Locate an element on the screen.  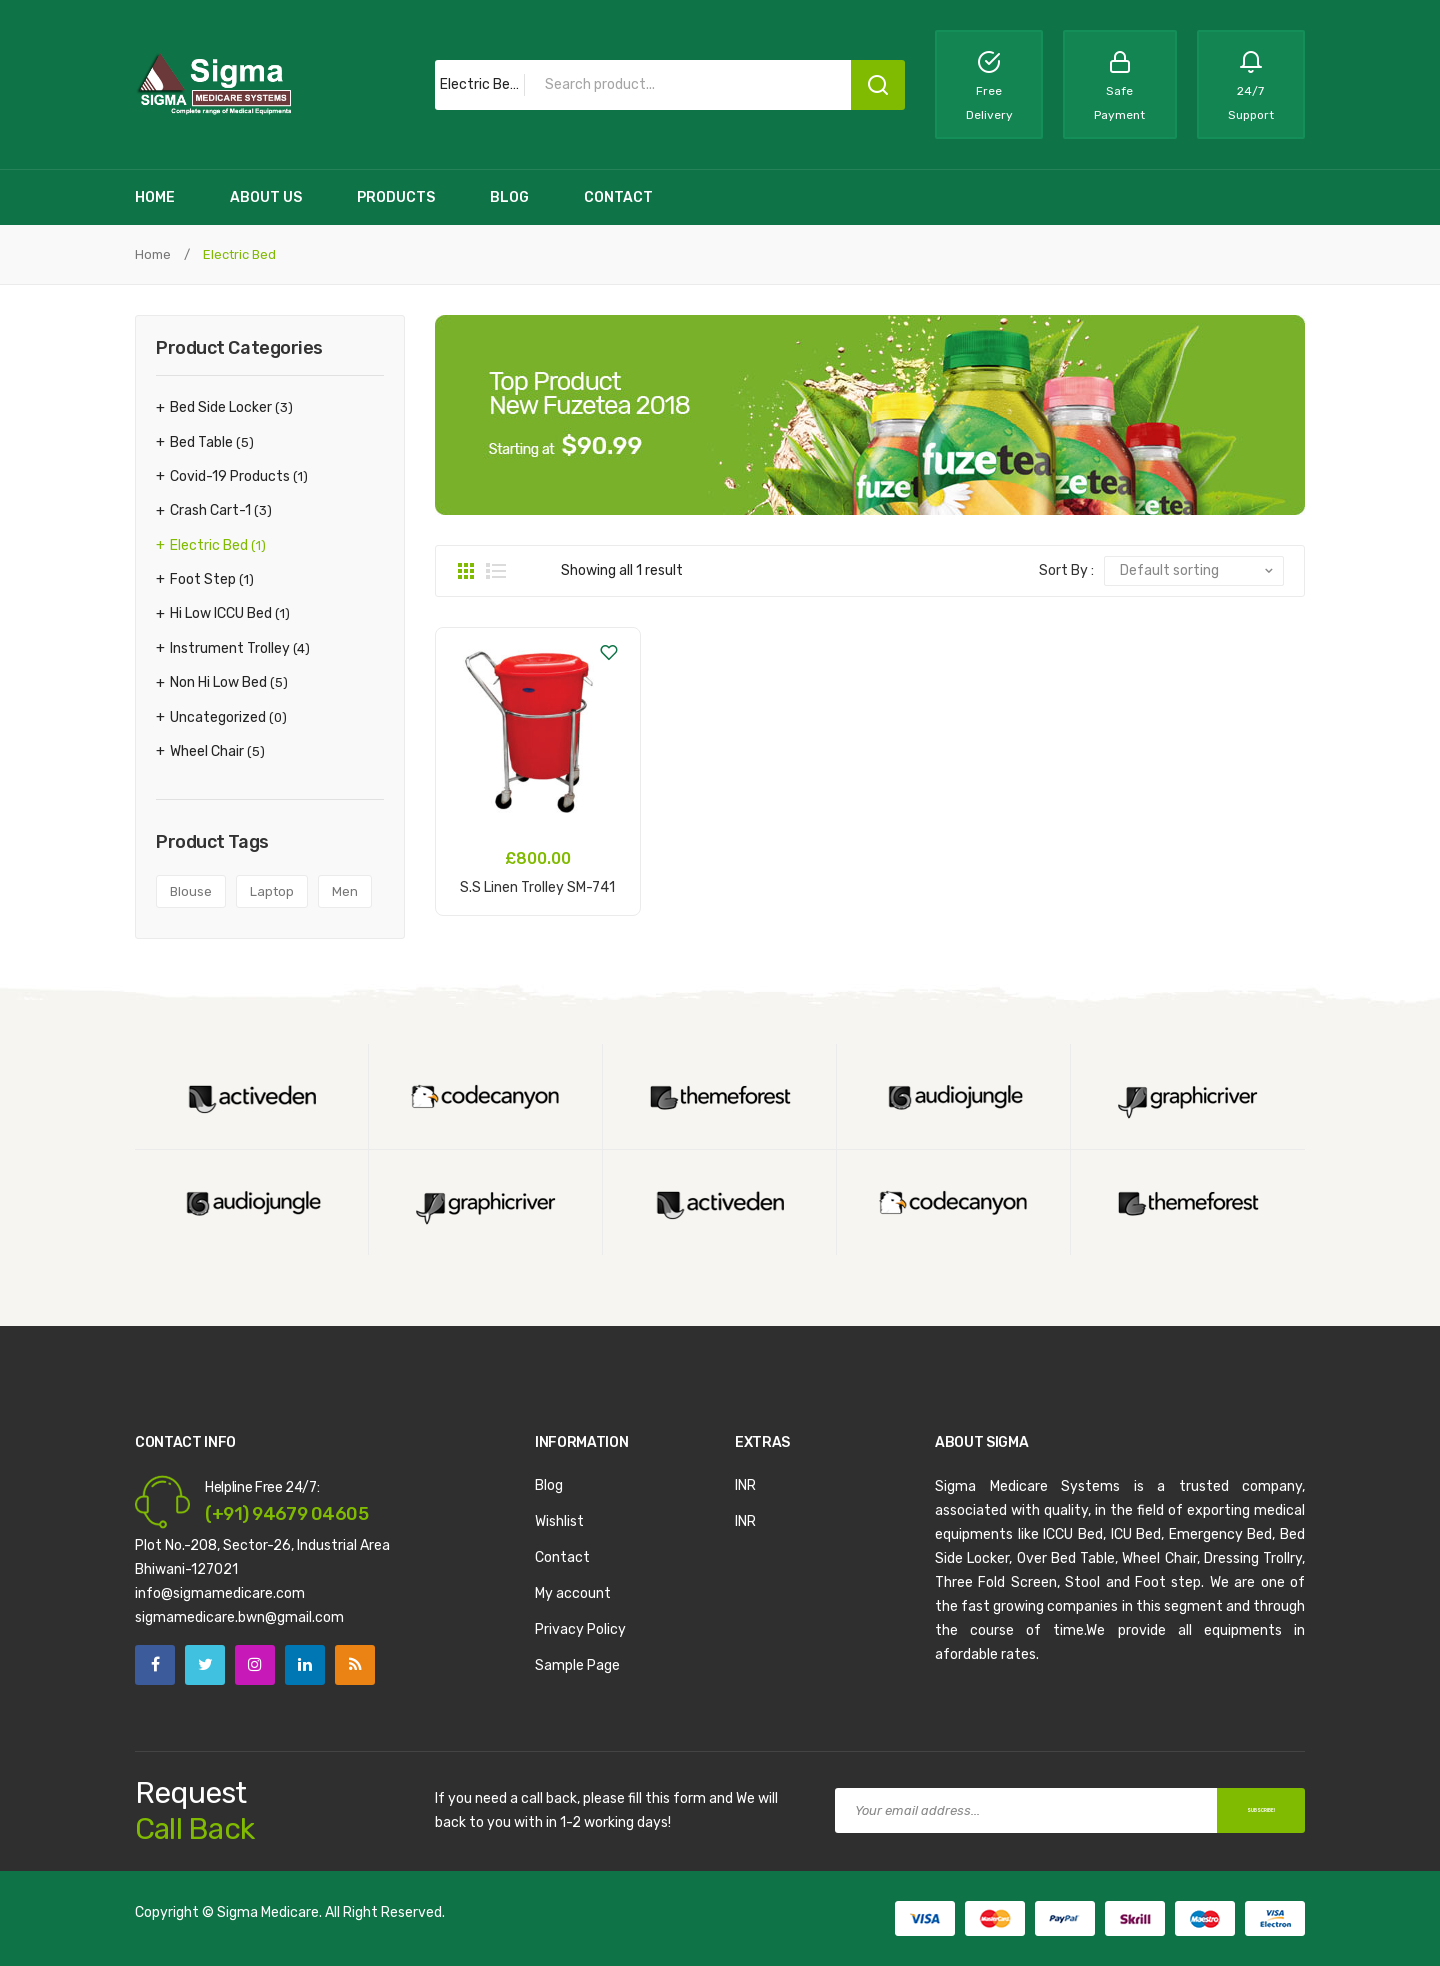
Crash Cart-1 is located at coordinates (210, 510).